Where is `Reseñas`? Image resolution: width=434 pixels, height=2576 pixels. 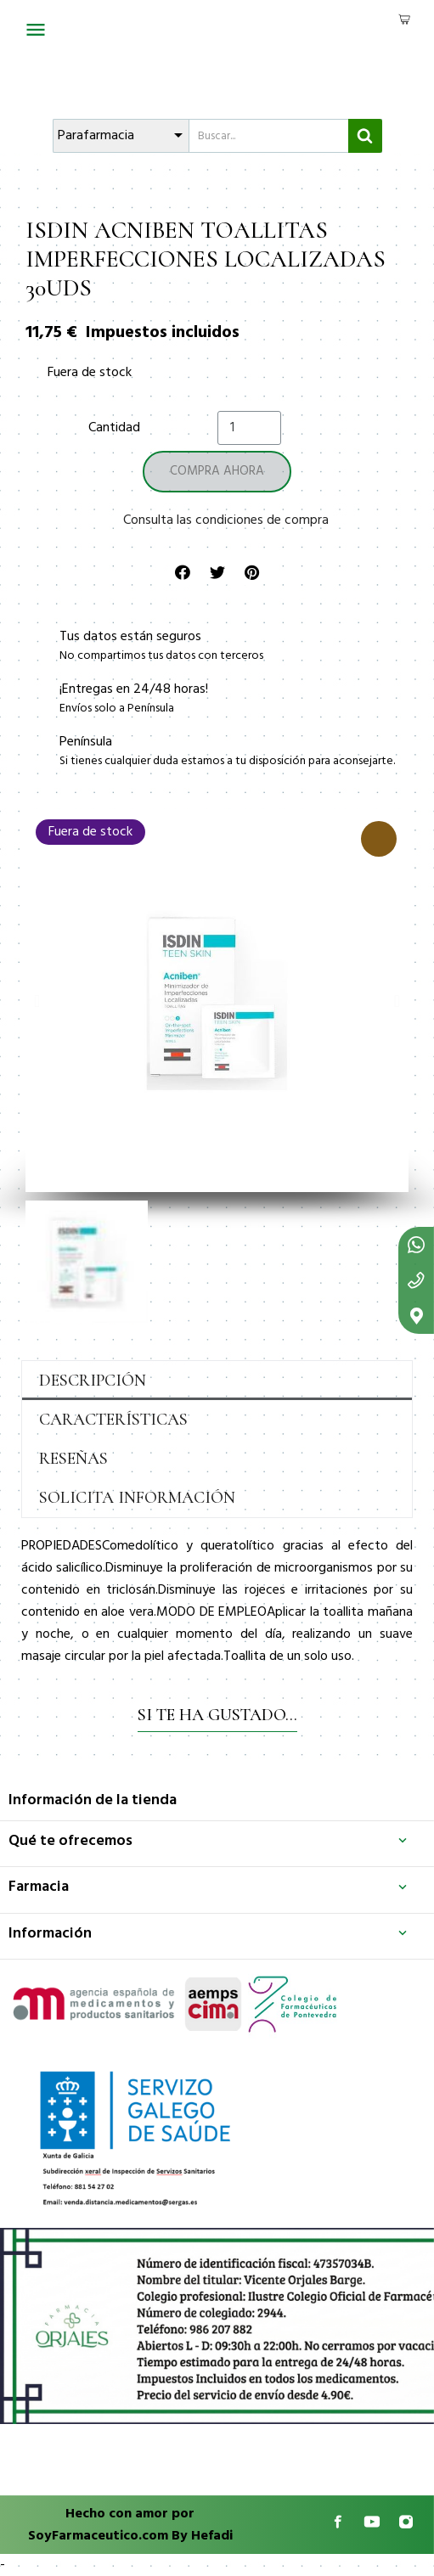
Reseñas is located at coordinates (73, 1458).